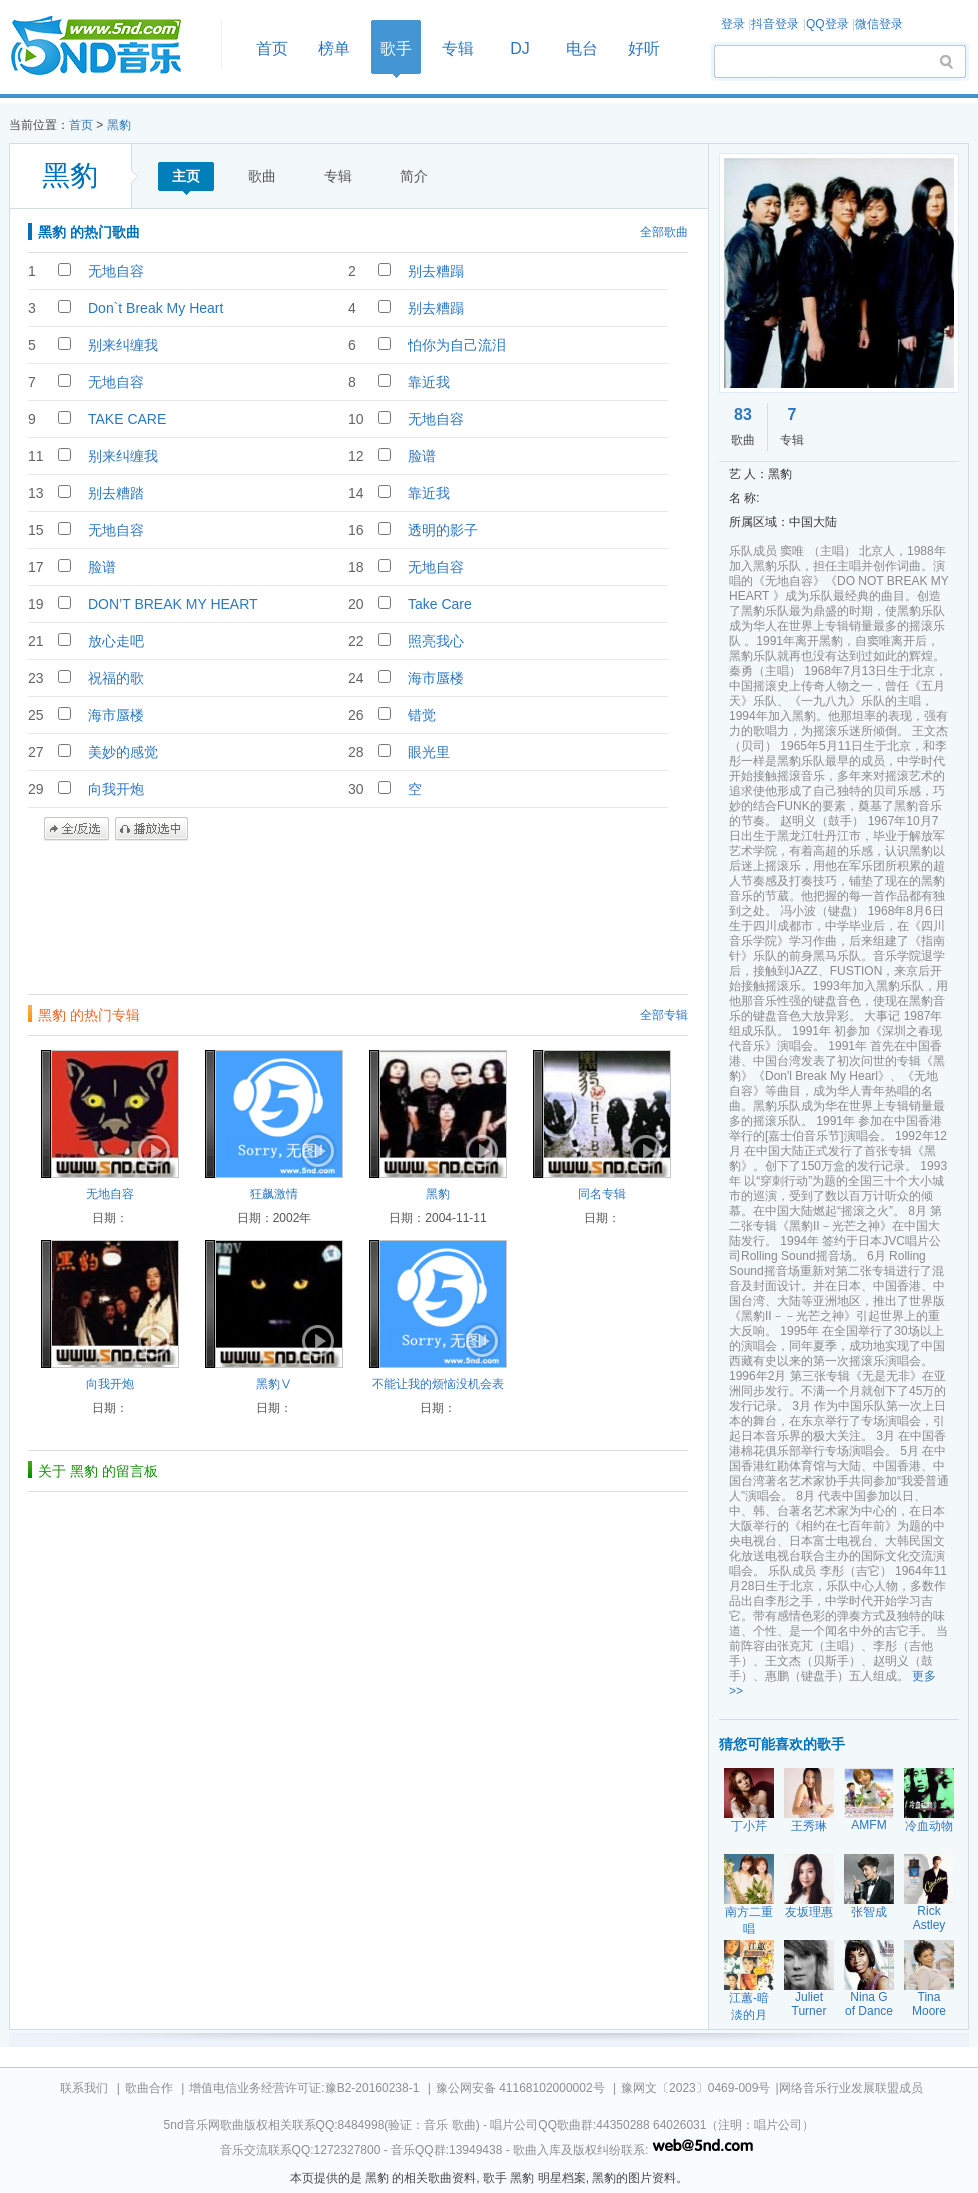  I want to click on 眼光里, so click(429, 752).